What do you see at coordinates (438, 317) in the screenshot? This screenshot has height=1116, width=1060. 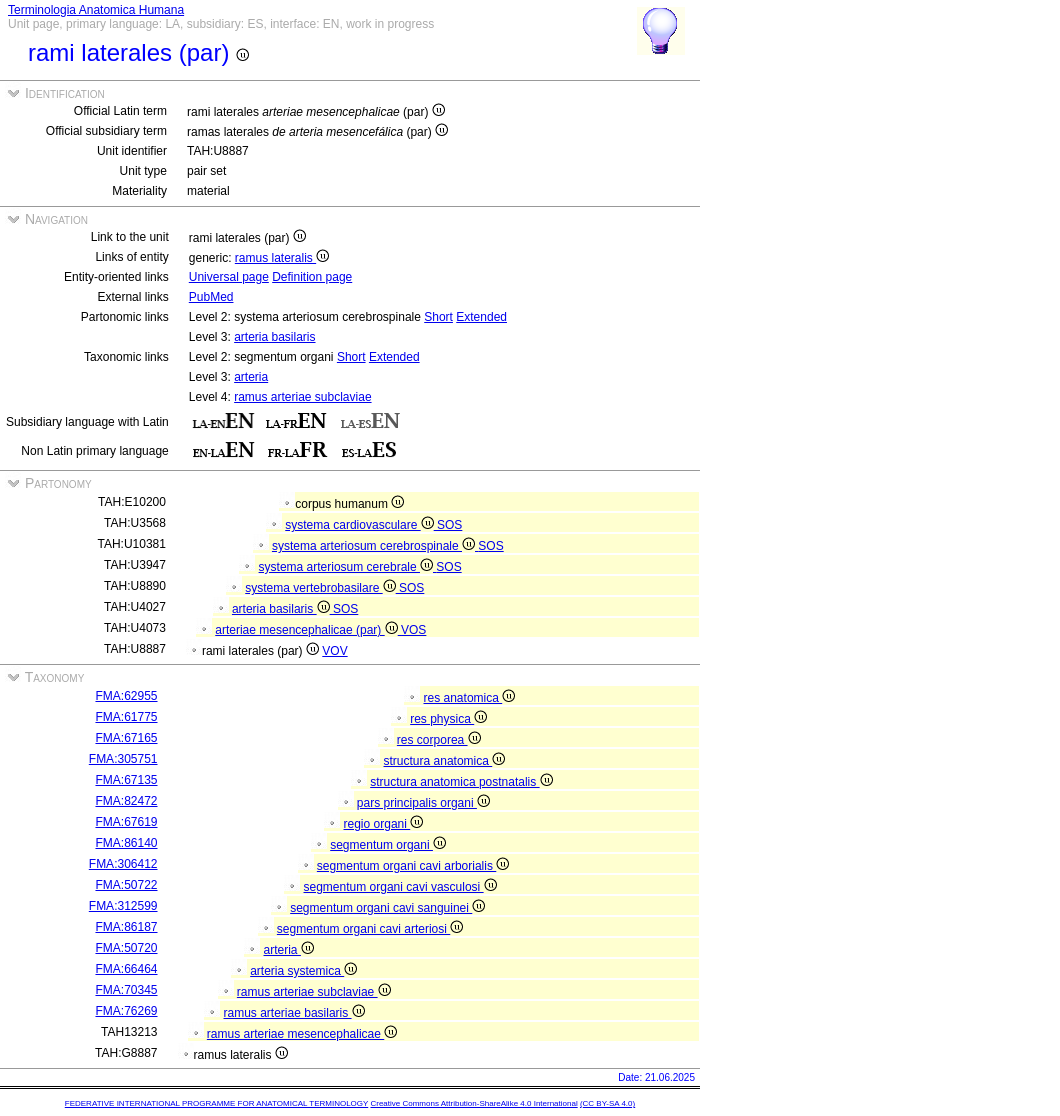 I see `Short` at bounding box center [438, 317].